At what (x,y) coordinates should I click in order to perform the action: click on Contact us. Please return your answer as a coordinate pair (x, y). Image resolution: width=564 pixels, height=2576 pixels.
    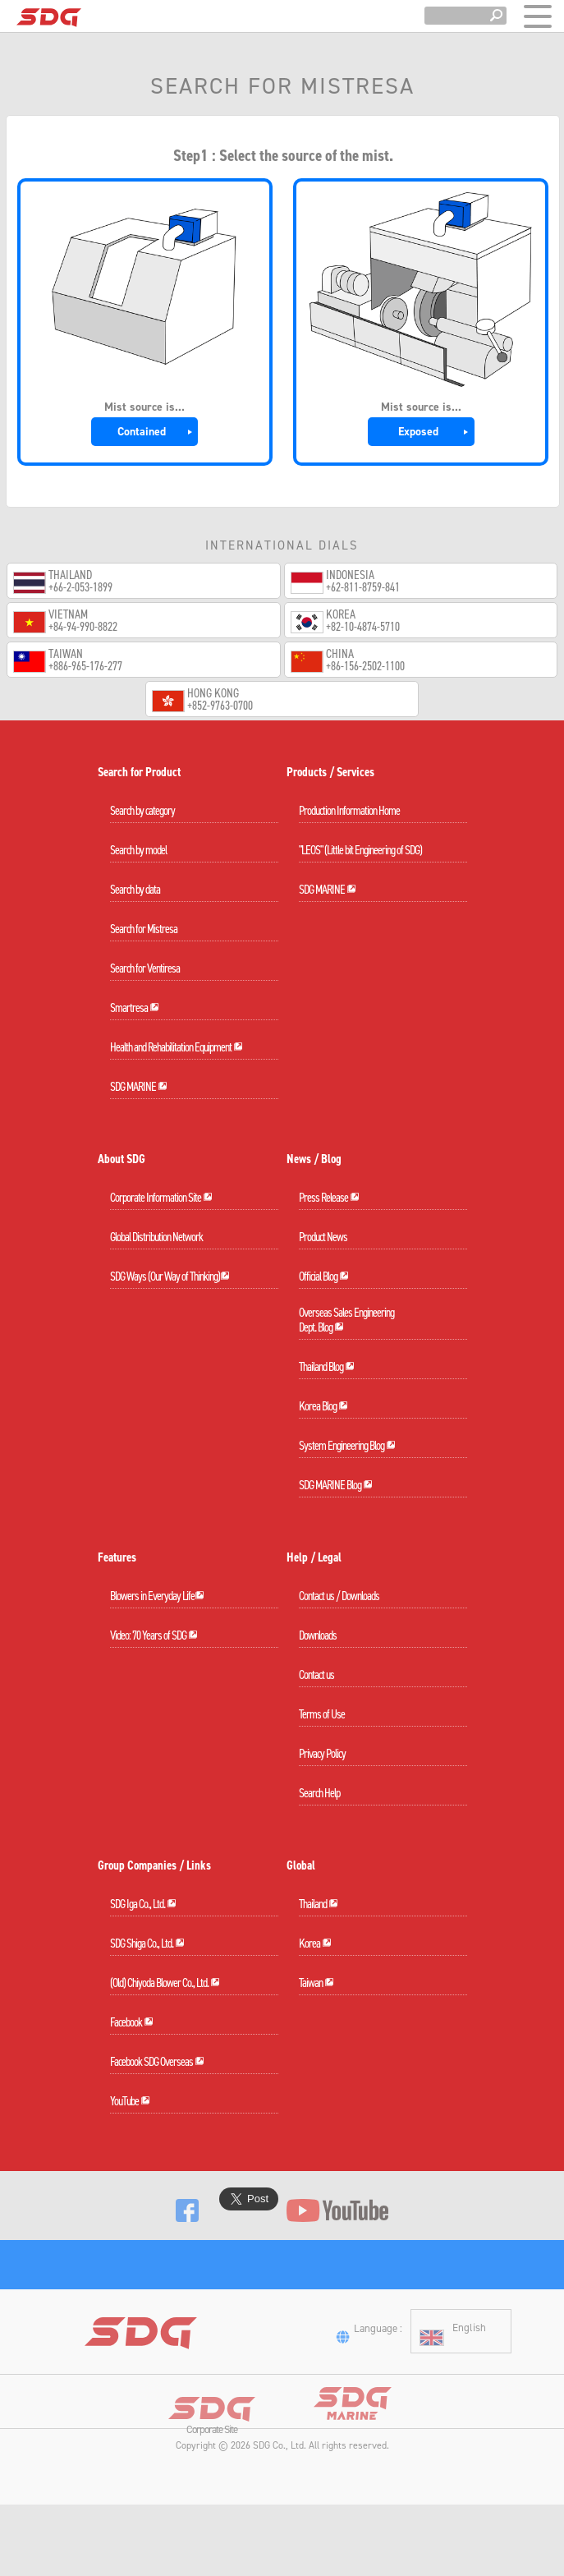
    Looking at the image, I should click on (316, 1675).